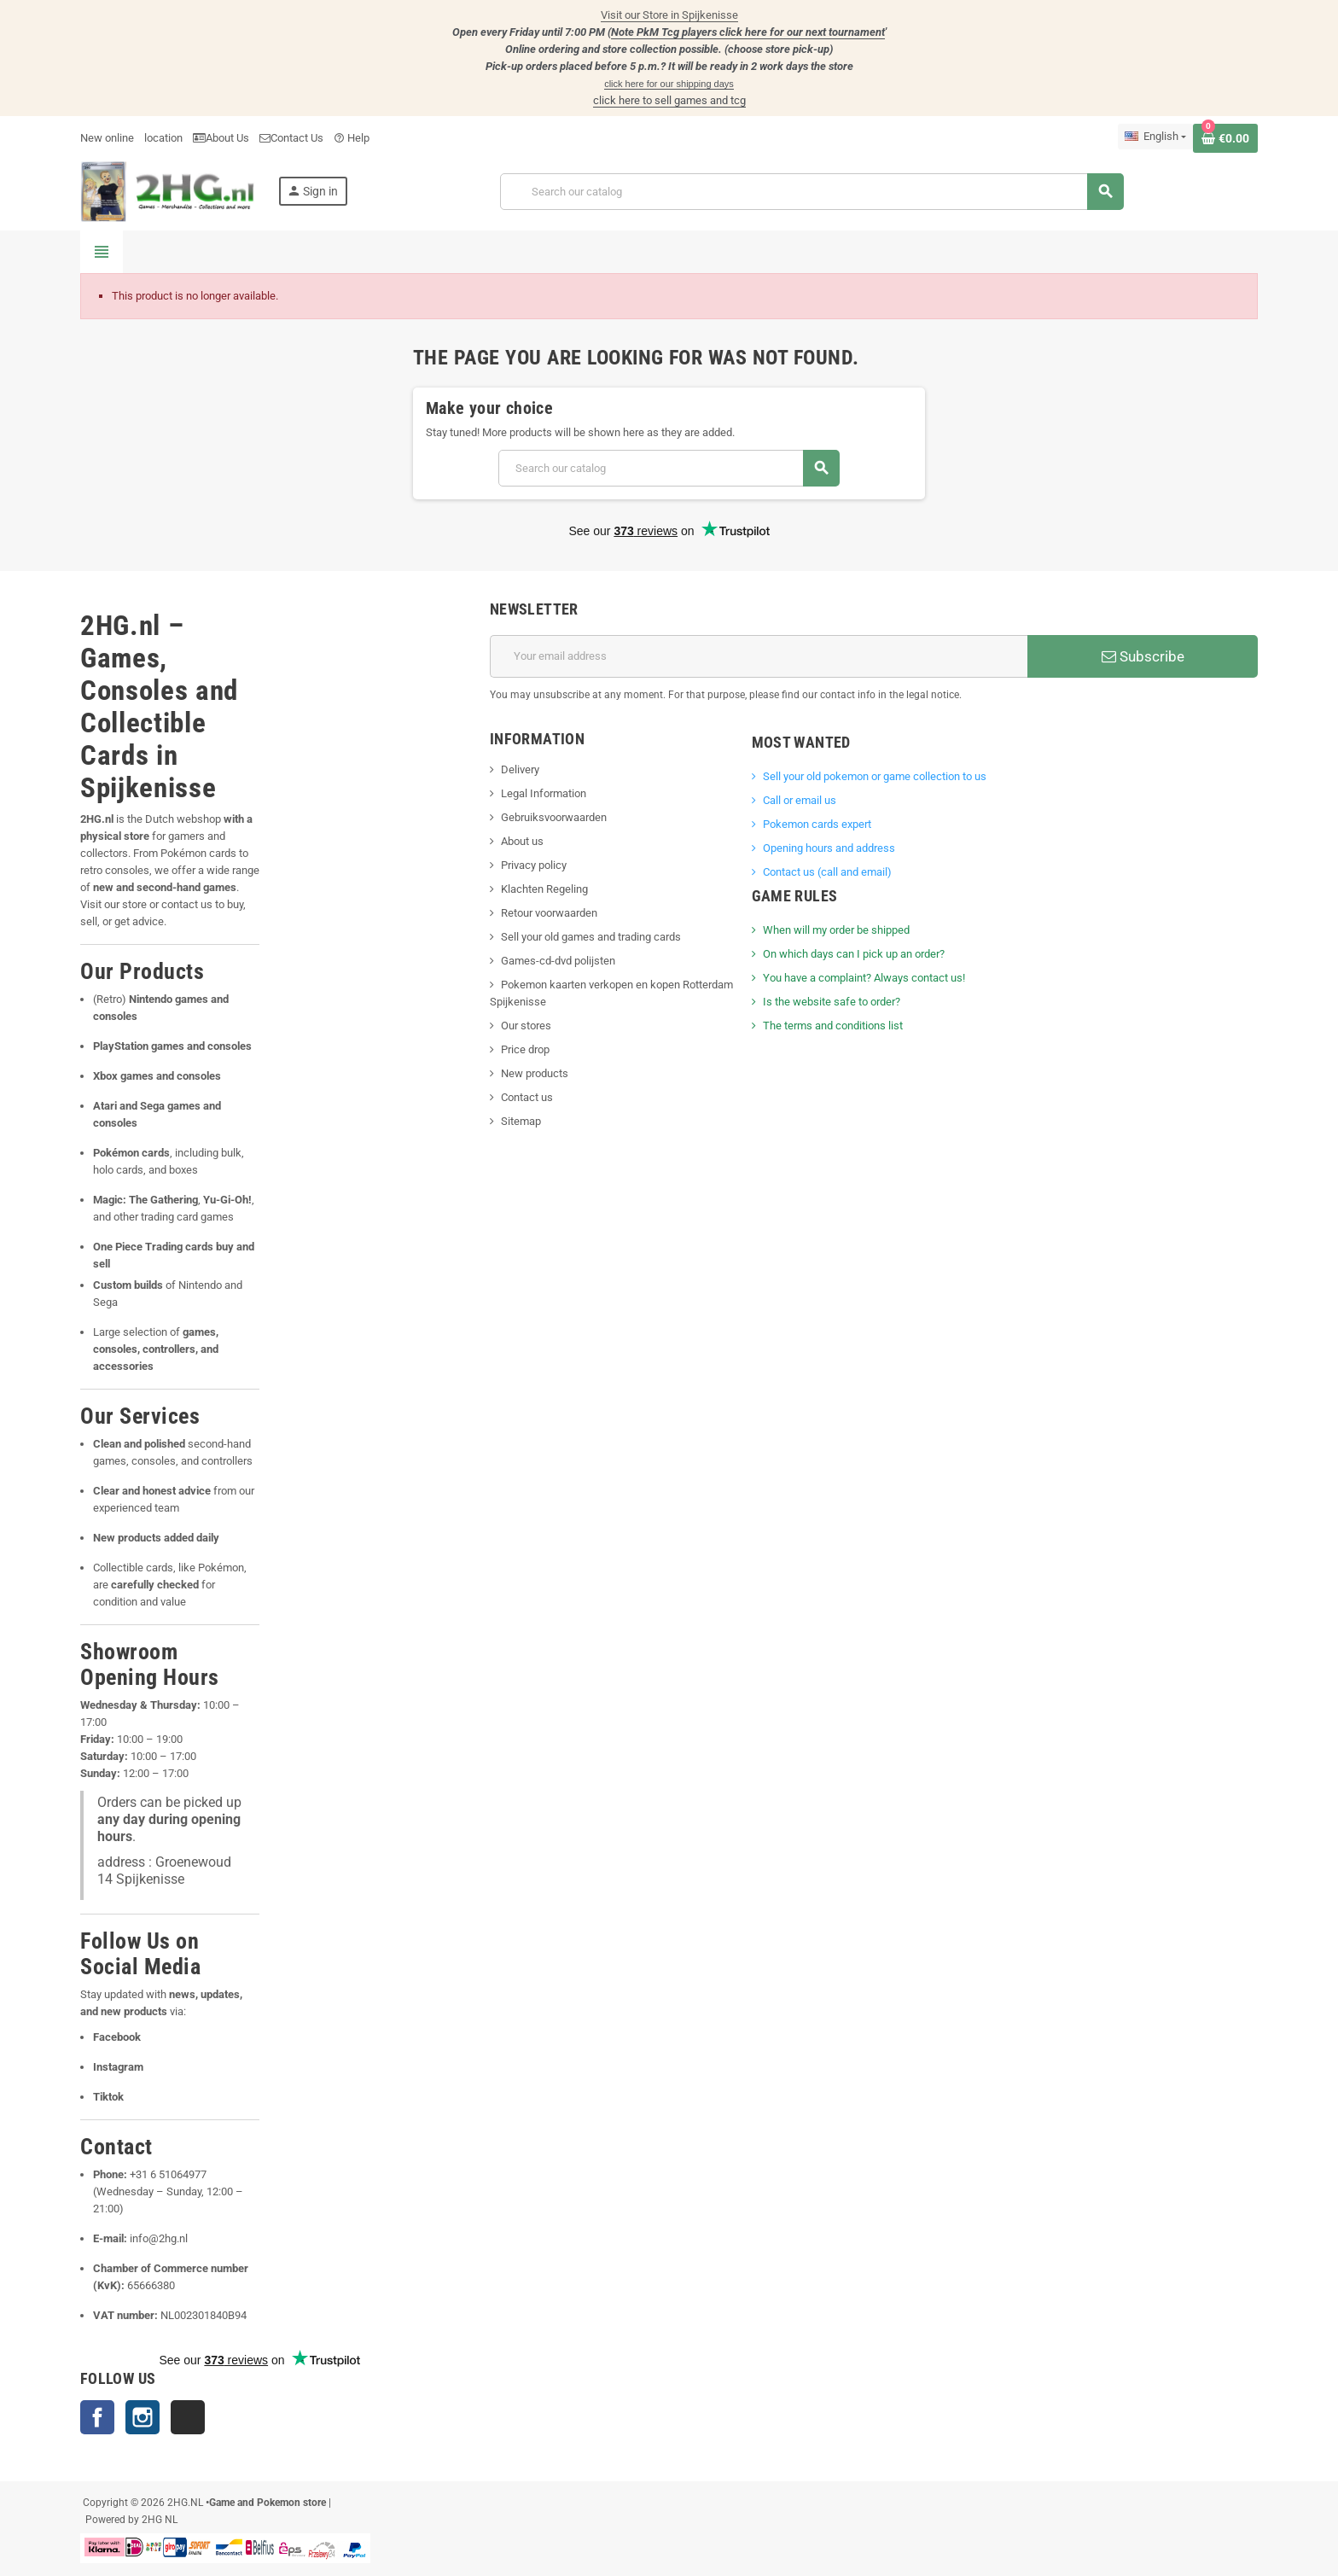  I want to click on Note PkM Tcg players click here for our next tournament, so click(748, 32).